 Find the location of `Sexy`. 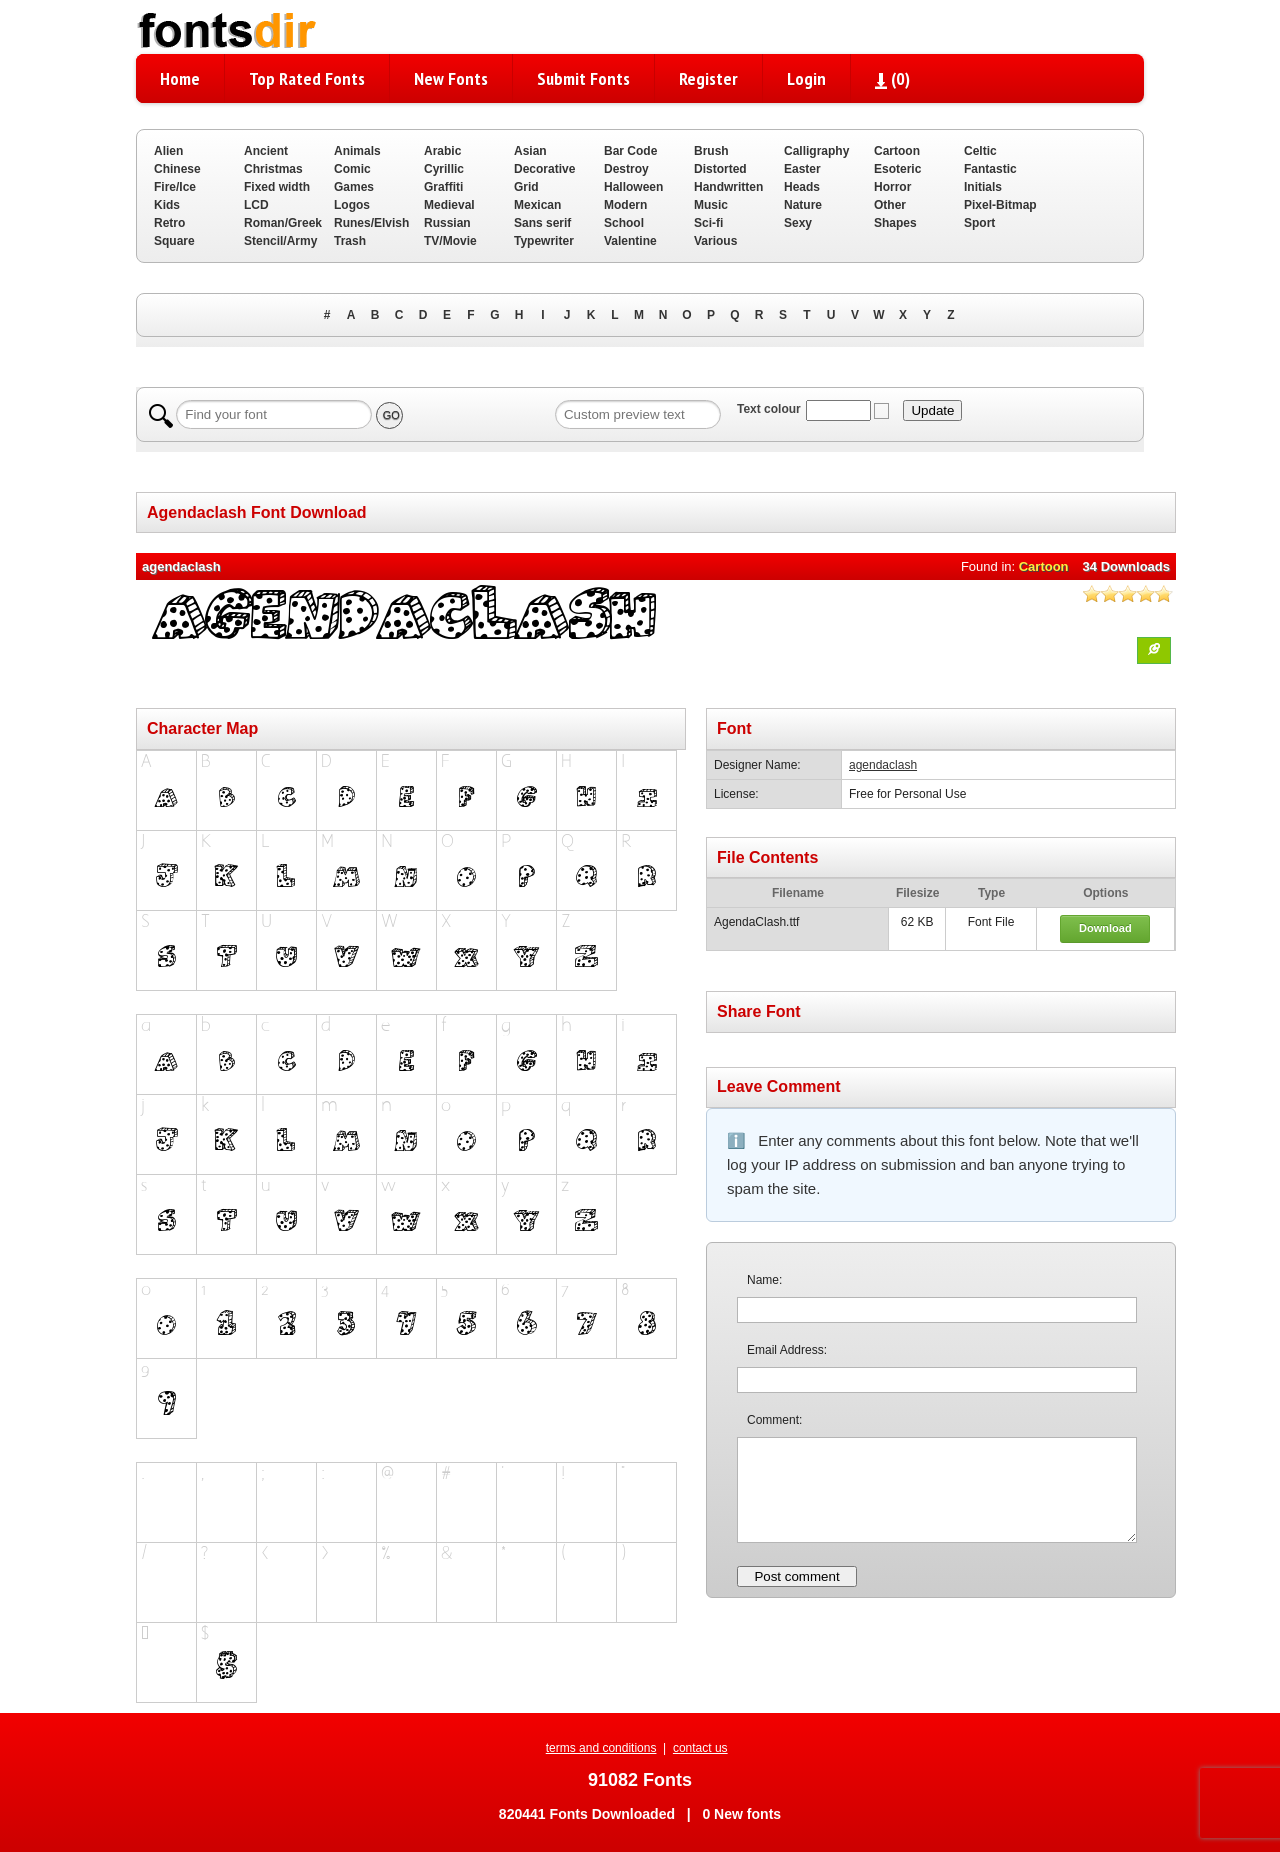

Sexy is located at coordinates (798, 223).